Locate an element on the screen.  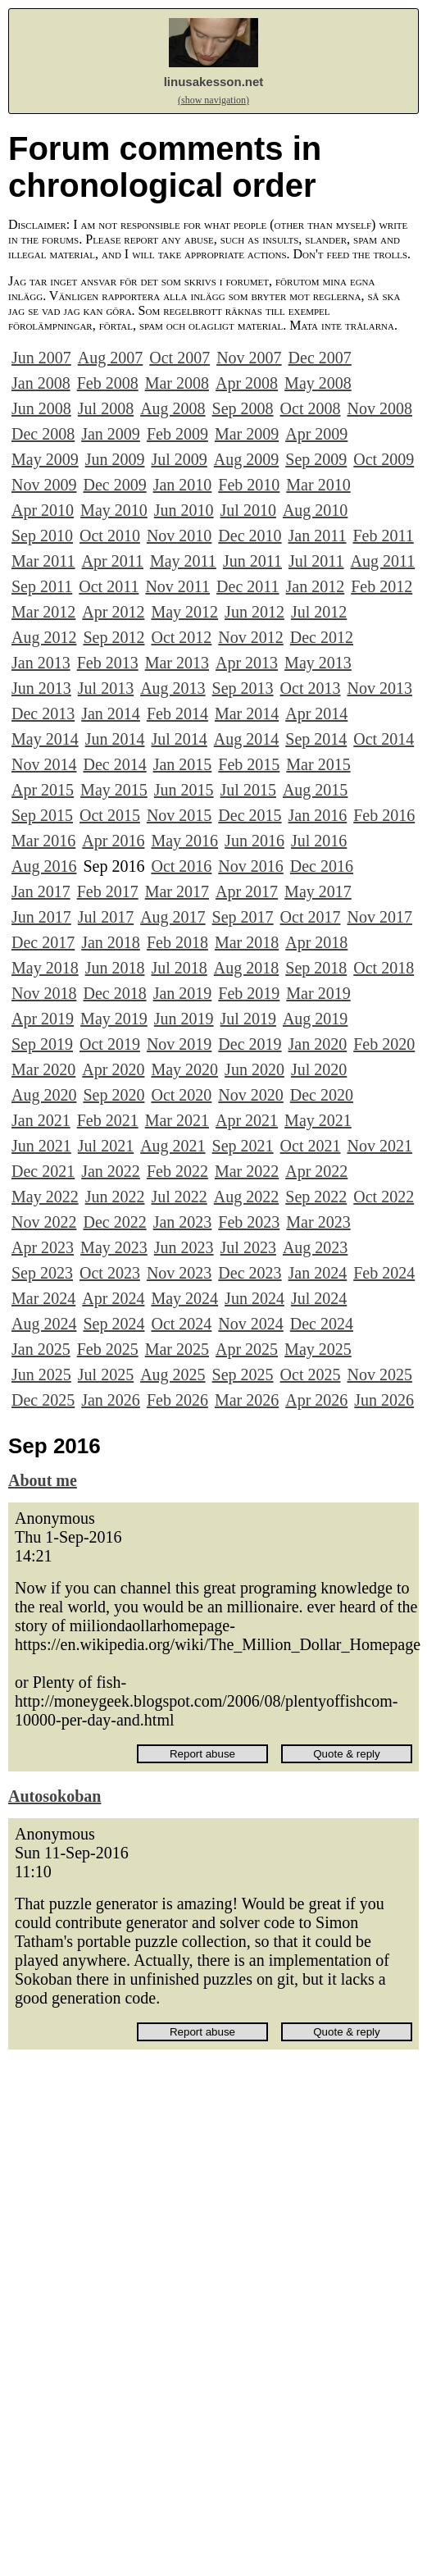
Jun 2022 is located at coordinates (115, 1197).